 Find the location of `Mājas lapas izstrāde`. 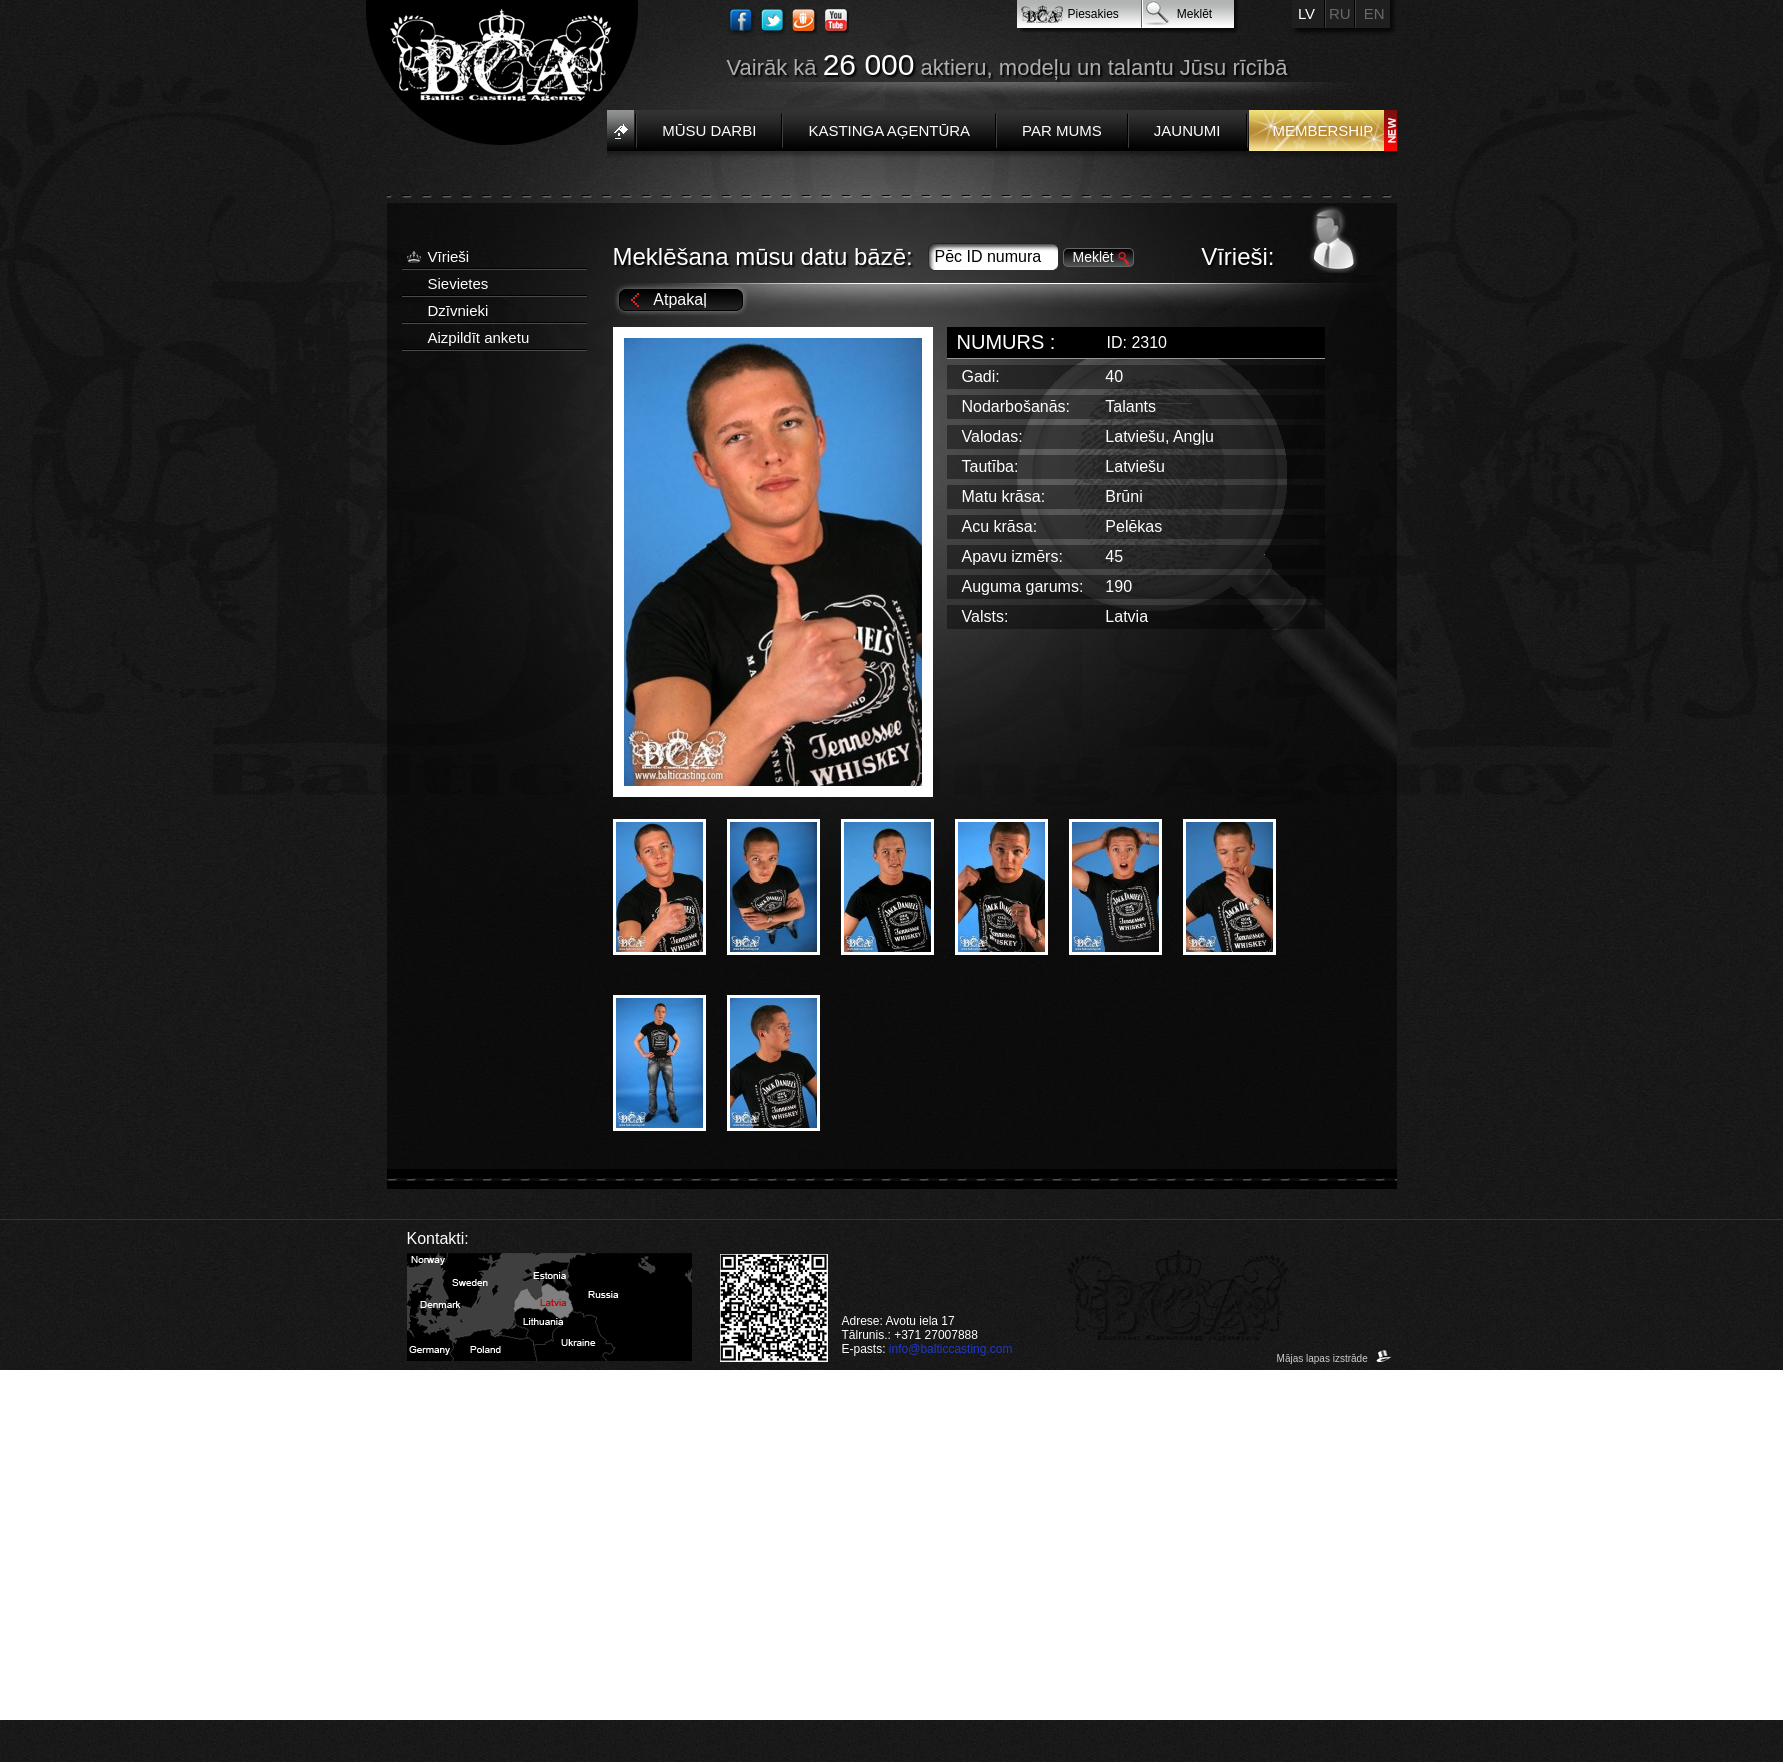

Mājas lapas izstrāde is located at coordinates (1334, 1358).